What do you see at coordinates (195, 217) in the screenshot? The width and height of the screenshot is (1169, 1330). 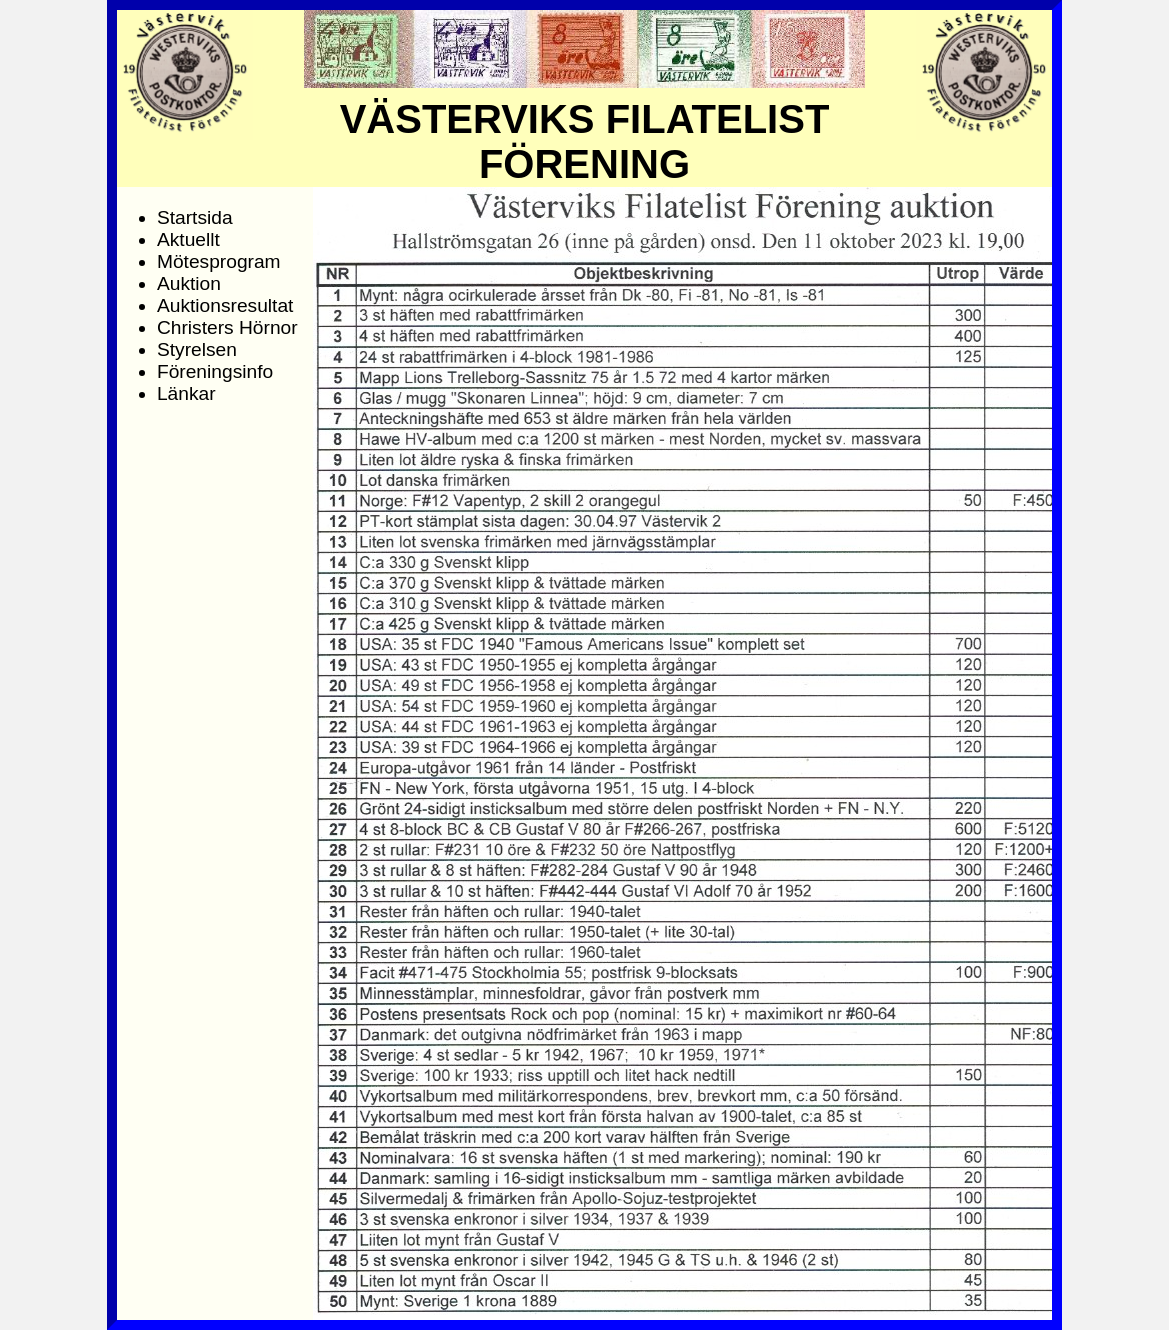 I see `Startsida` at bounding box center [195, 217].